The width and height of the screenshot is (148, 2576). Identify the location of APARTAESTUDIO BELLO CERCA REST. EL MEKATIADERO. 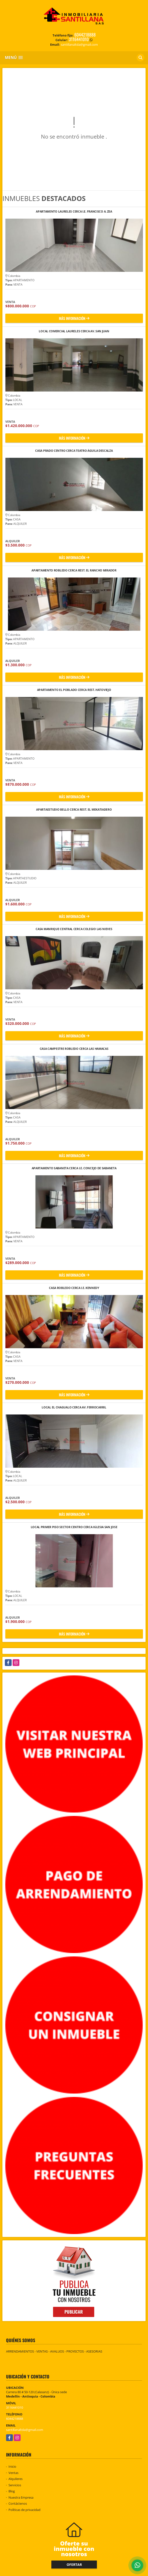
(74, 810).